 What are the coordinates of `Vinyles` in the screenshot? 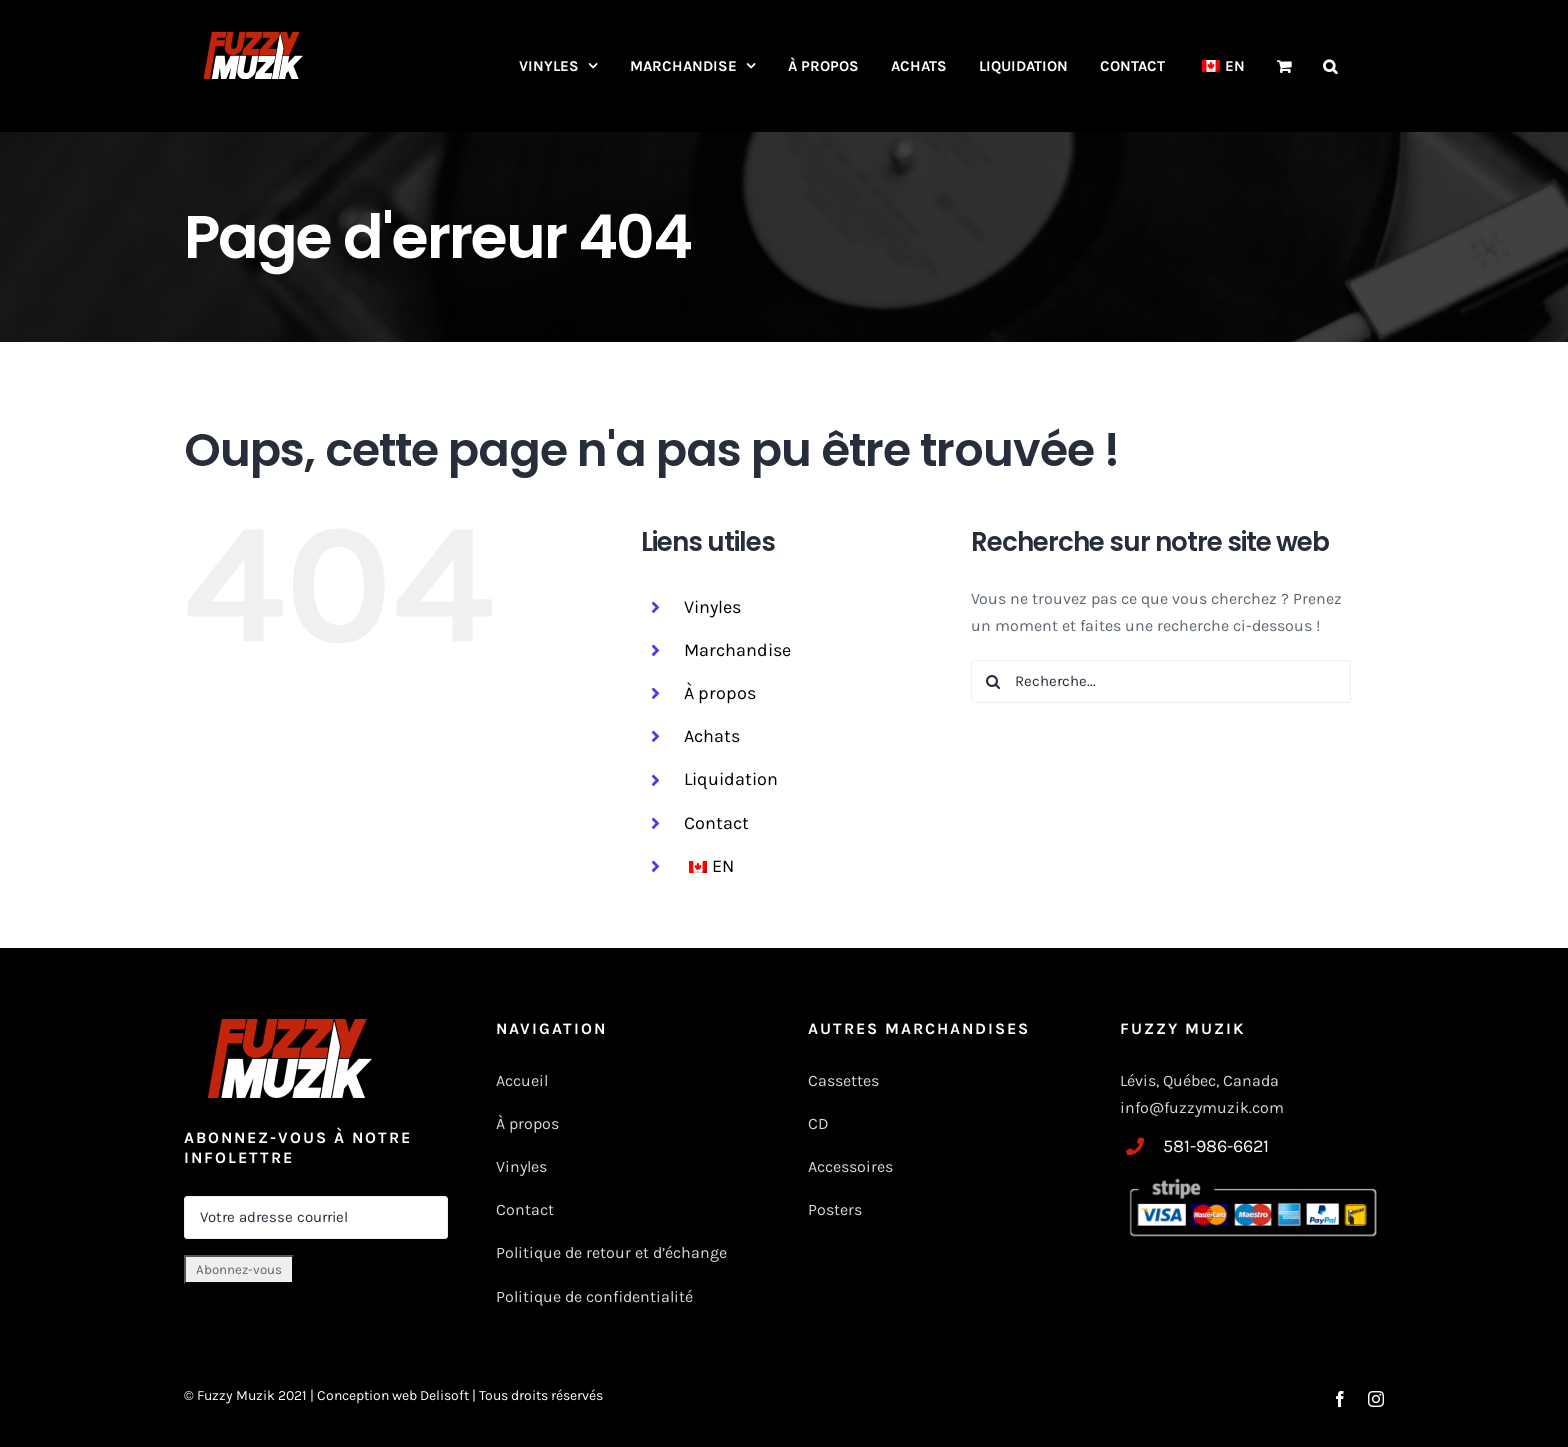 It's located at (712, 607).